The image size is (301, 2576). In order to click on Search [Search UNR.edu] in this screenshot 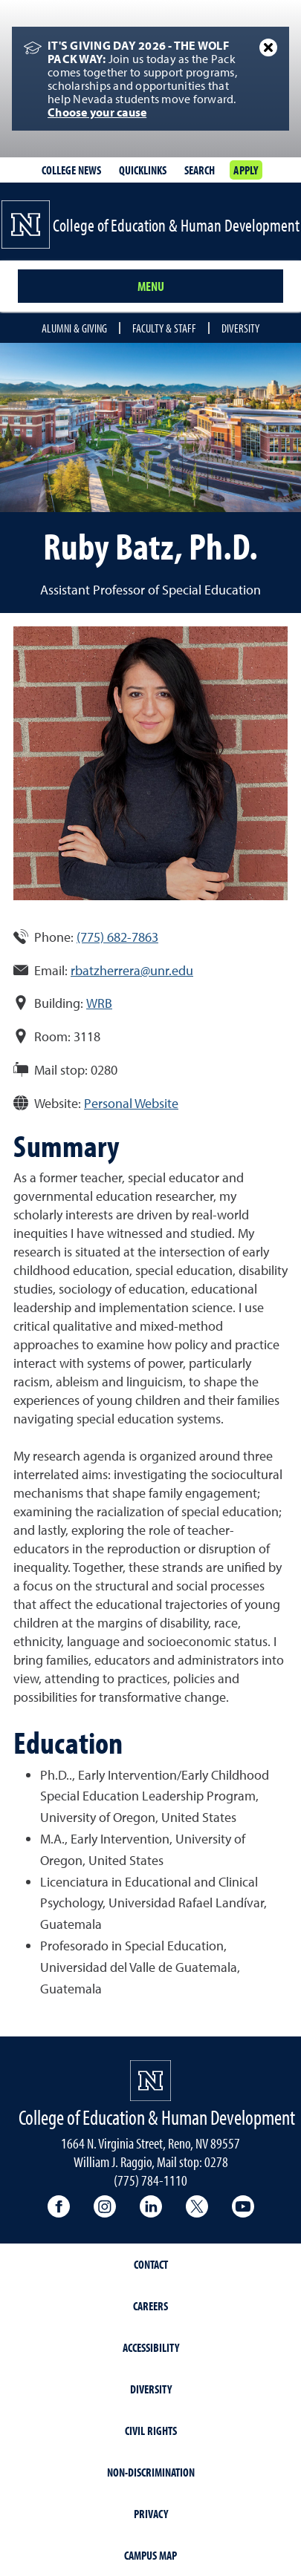, I will do `click(199, 170)`.